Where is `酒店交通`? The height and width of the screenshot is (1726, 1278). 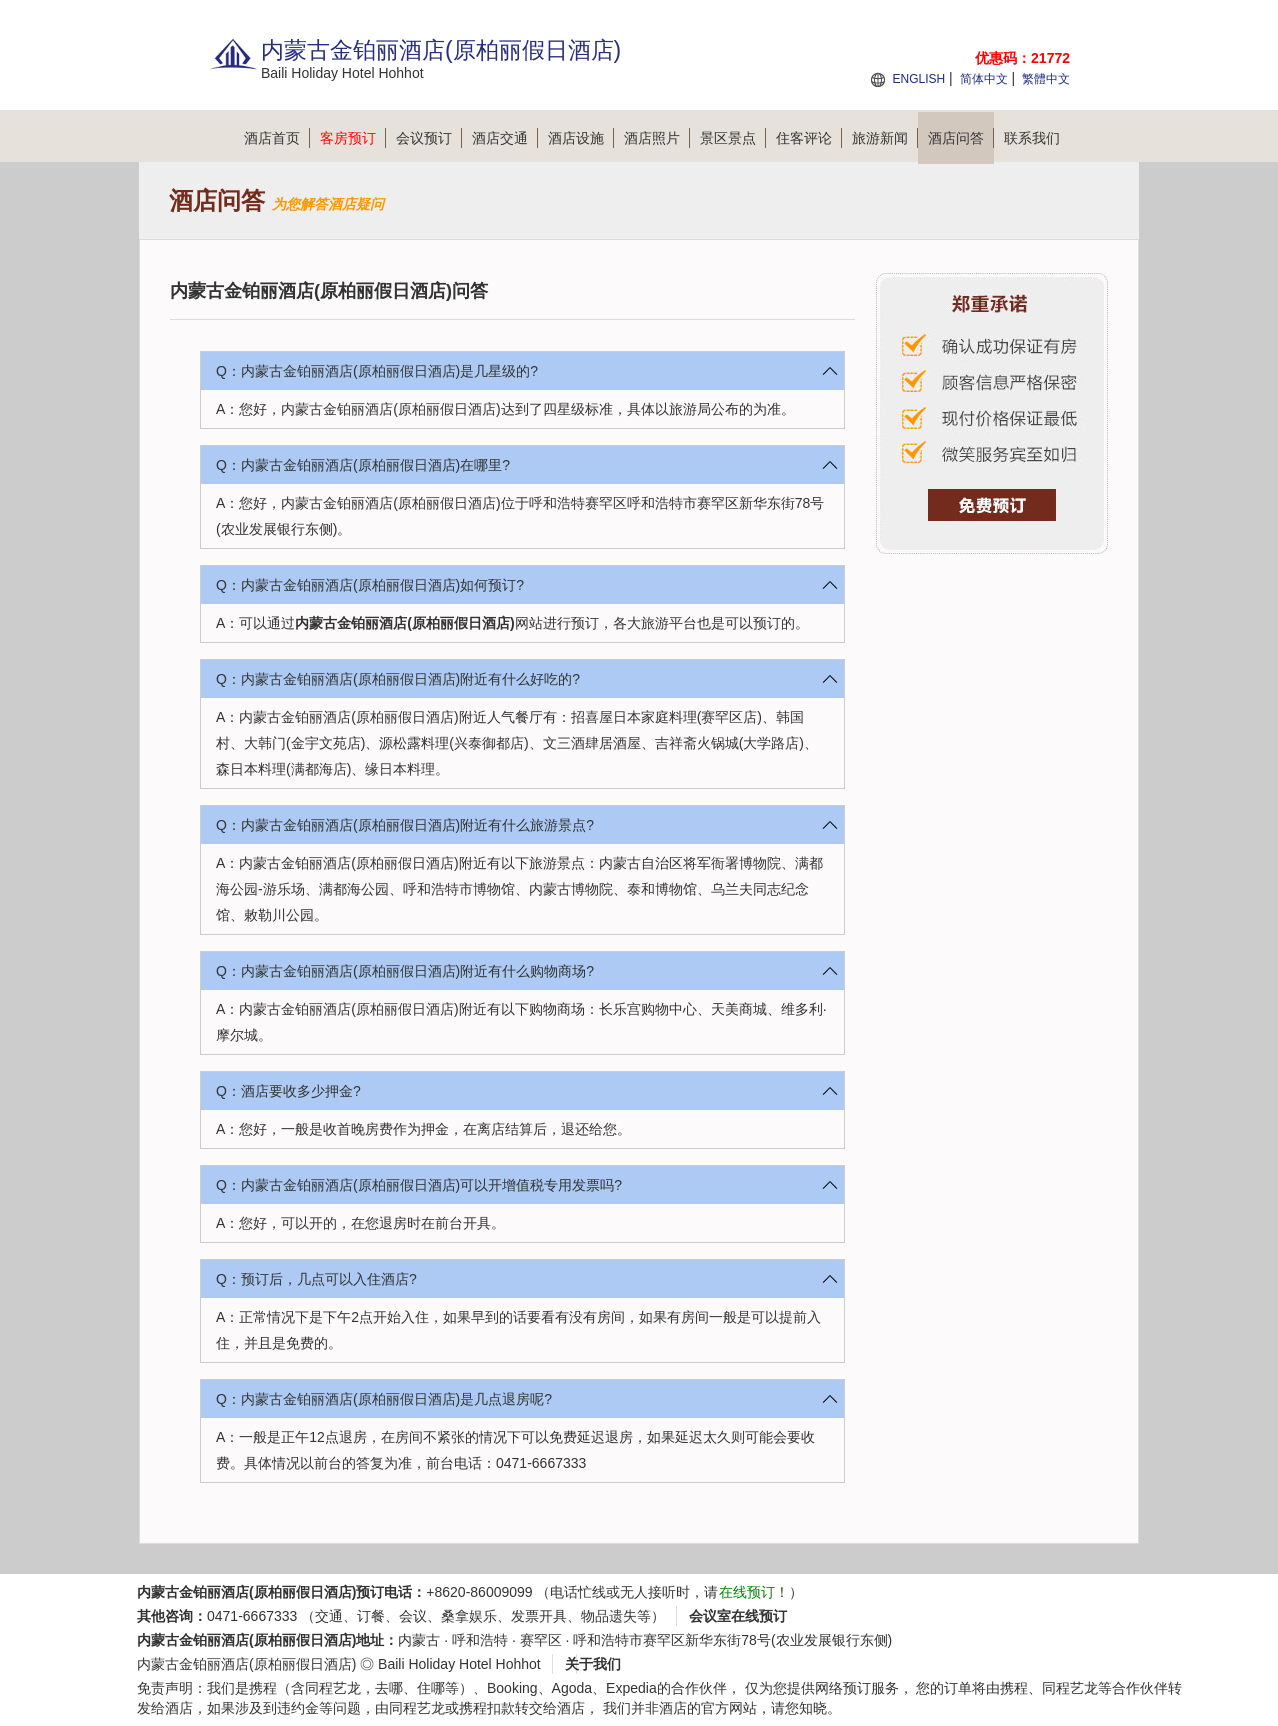 酒店交通 is located at coordinates (505, 138).